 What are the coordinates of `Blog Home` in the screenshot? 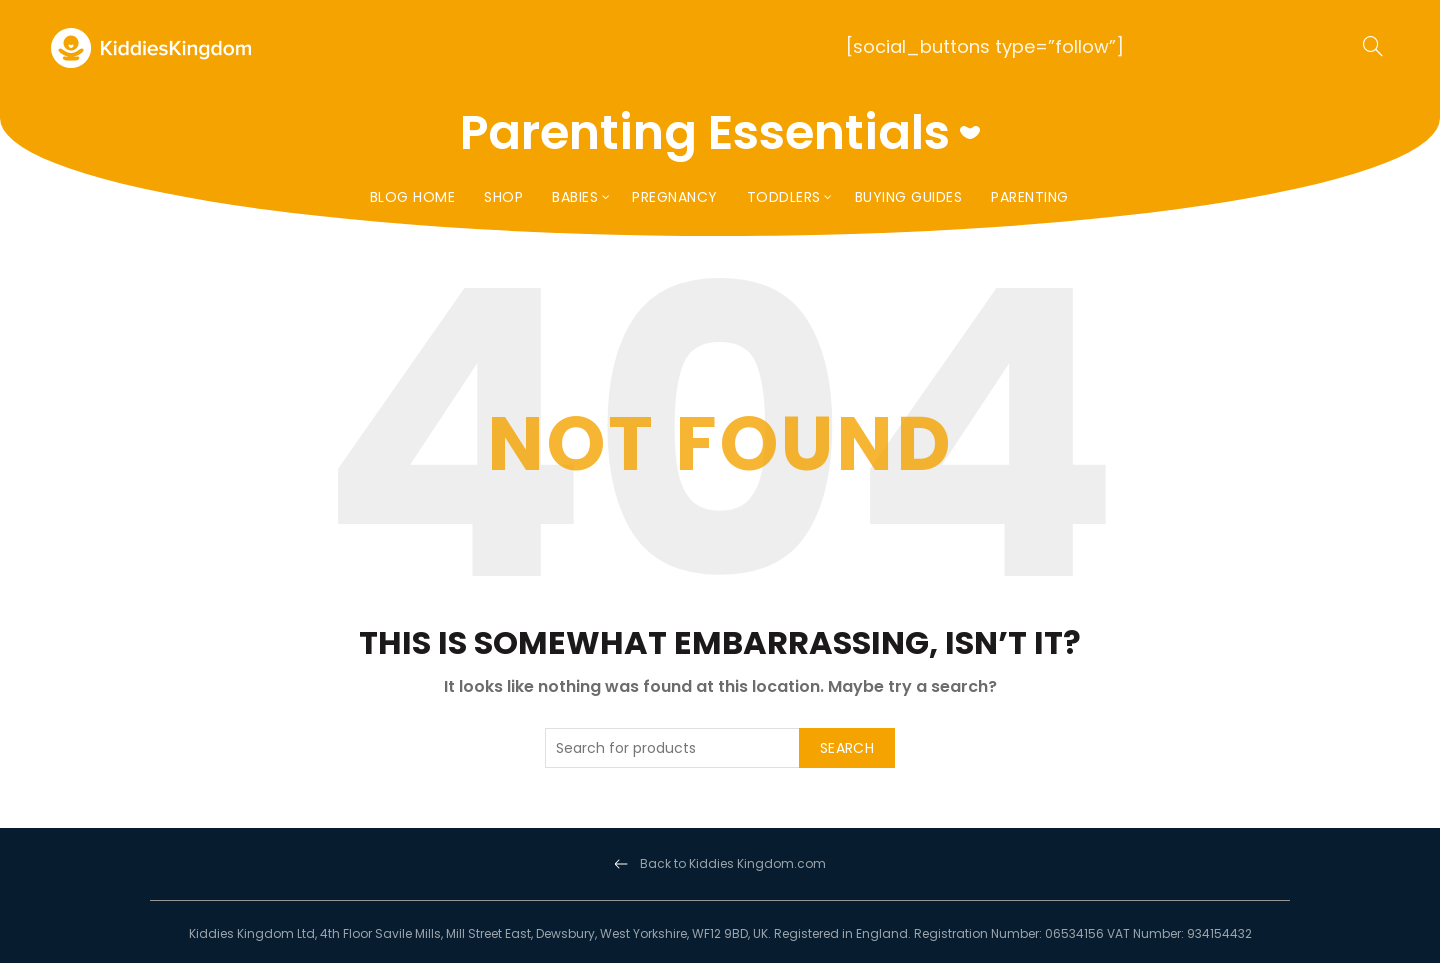 It's located at (413, 197).